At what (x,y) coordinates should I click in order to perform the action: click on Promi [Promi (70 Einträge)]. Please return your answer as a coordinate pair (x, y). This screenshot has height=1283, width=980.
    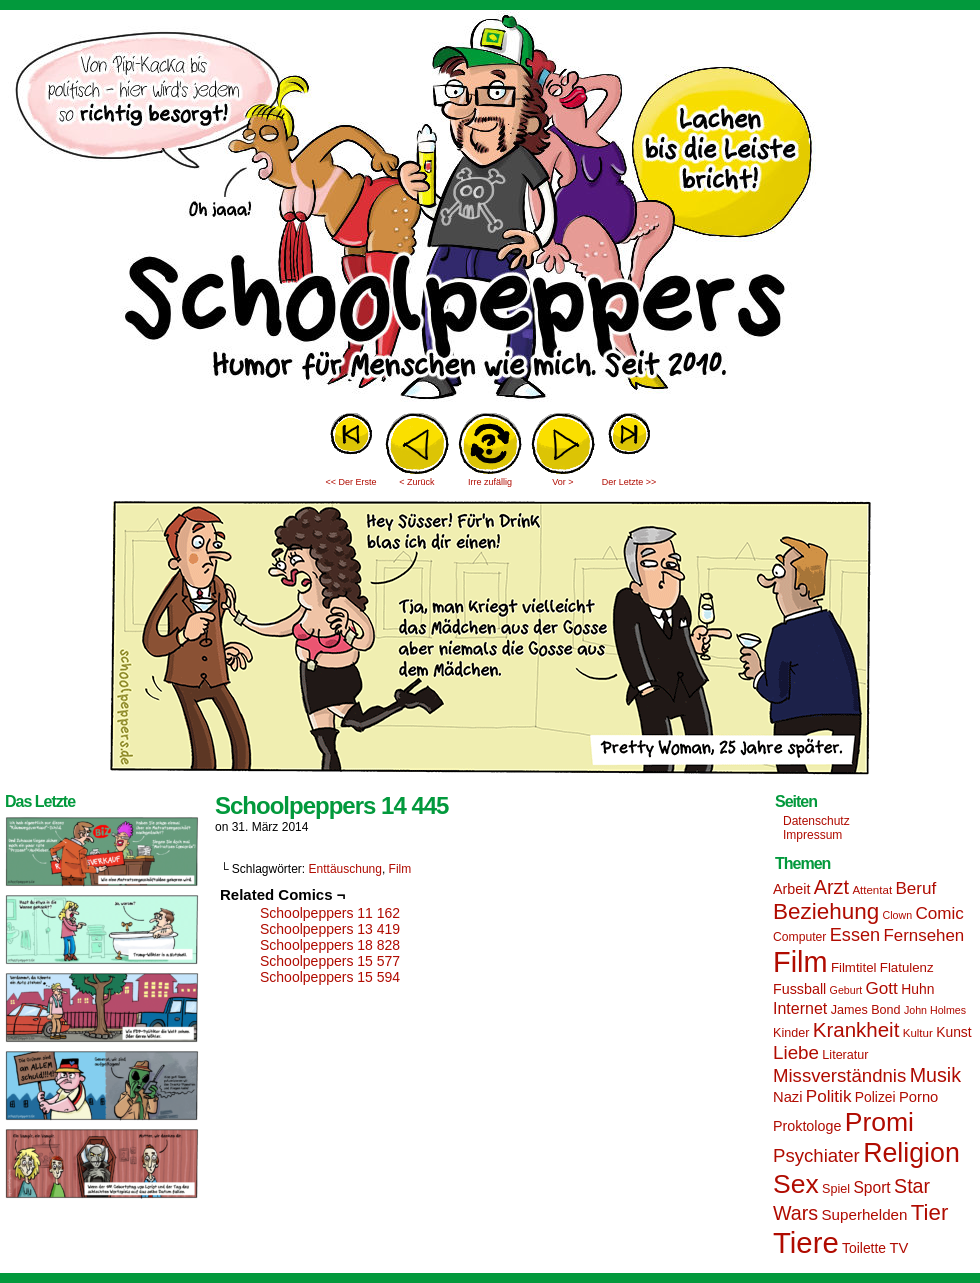
    Looking at the image, I should click on (879, 1122).